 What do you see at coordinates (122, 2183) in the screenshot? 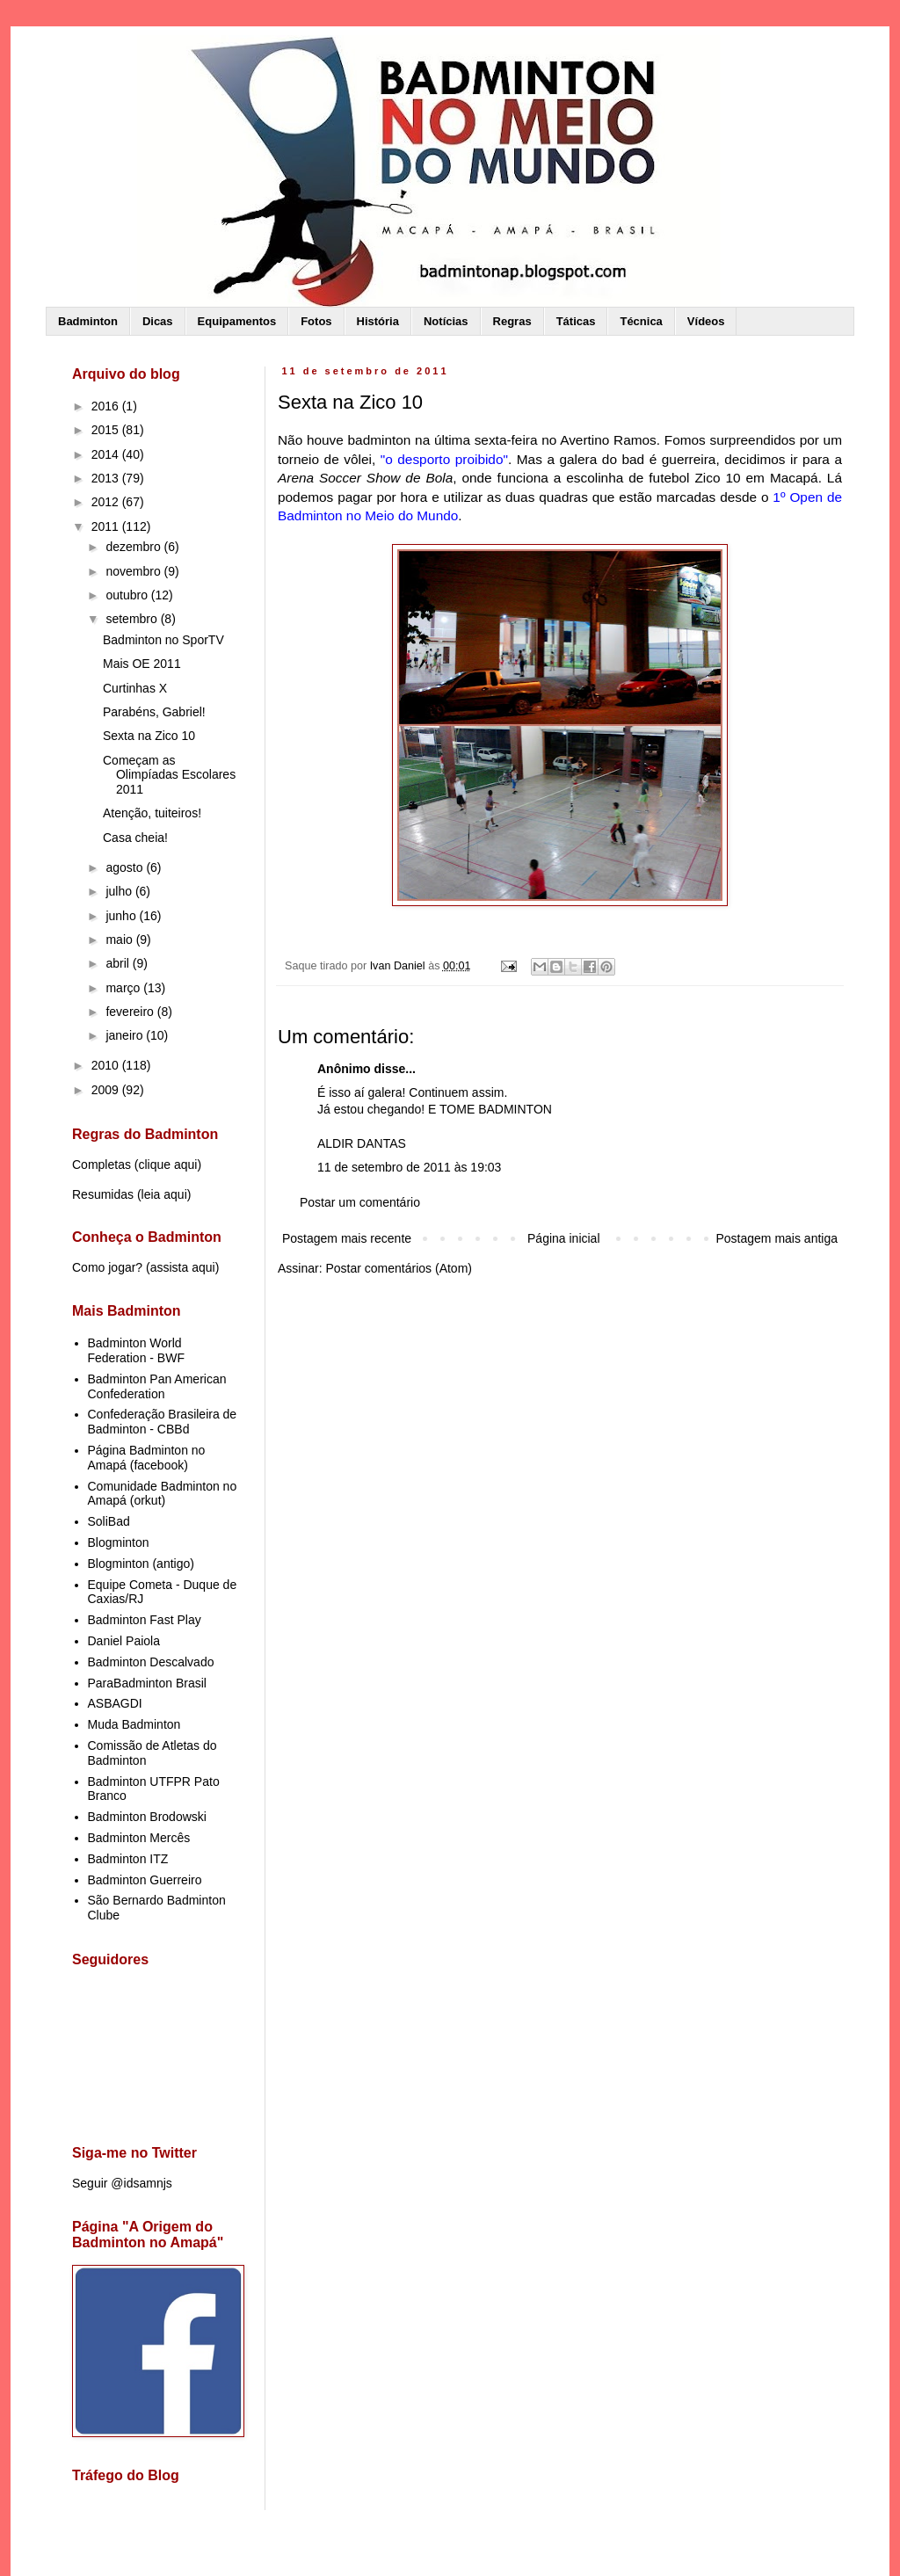
I see `Seguir @idsamnjs` at bounding box center [122, 2183].